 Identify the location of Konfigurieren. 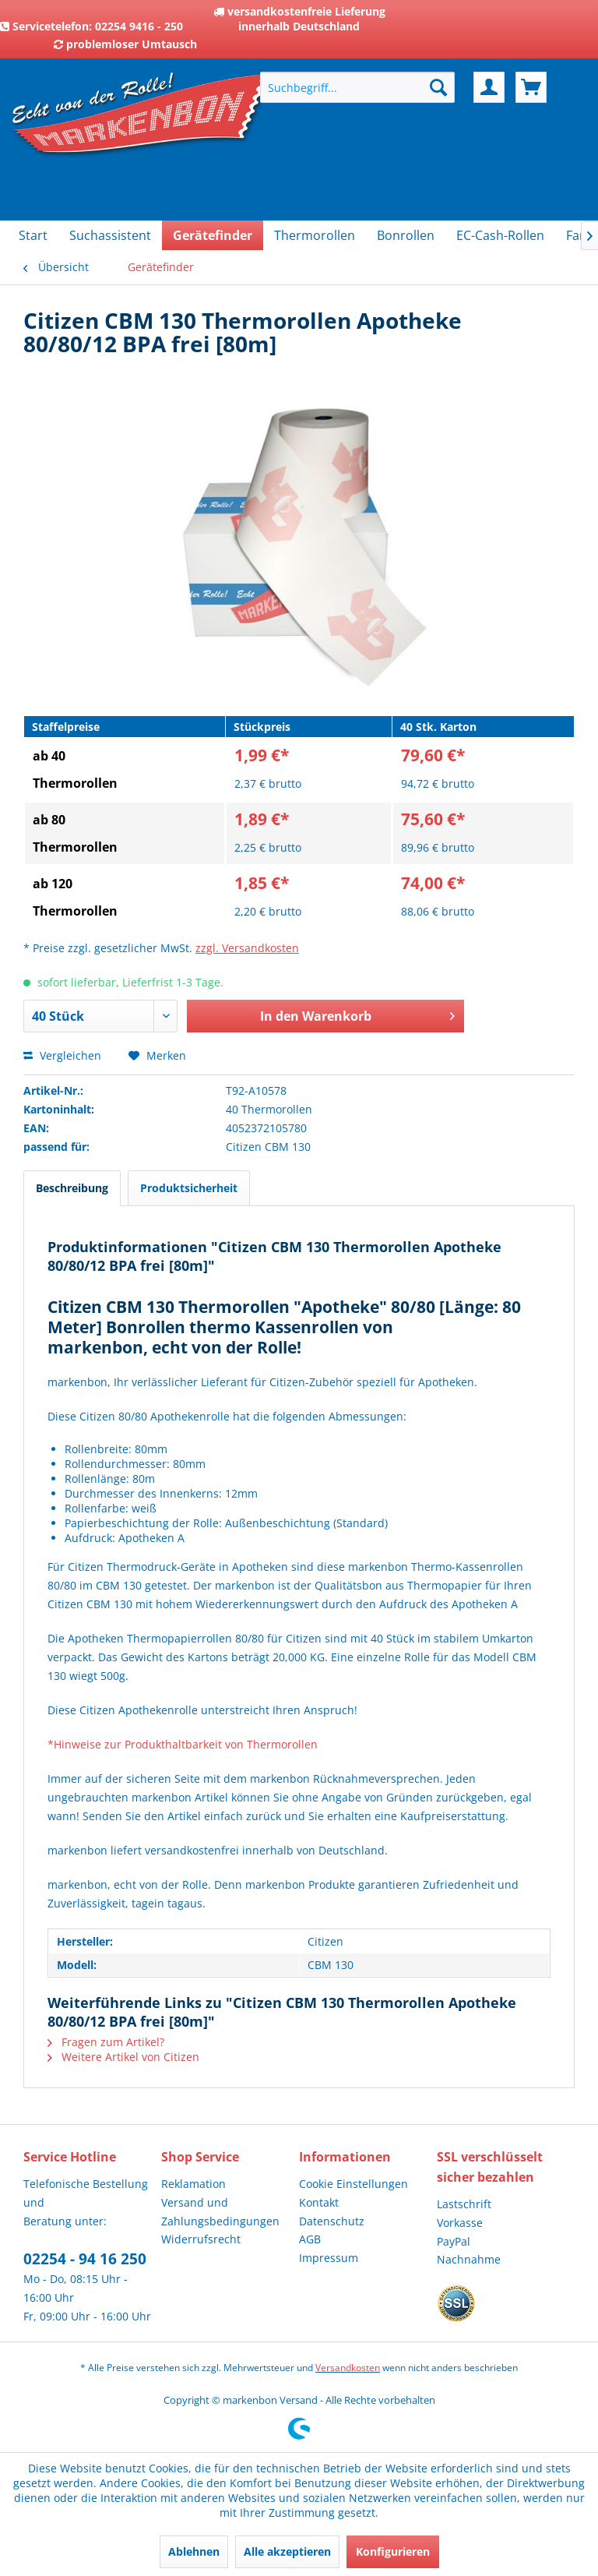
(393, 2551).